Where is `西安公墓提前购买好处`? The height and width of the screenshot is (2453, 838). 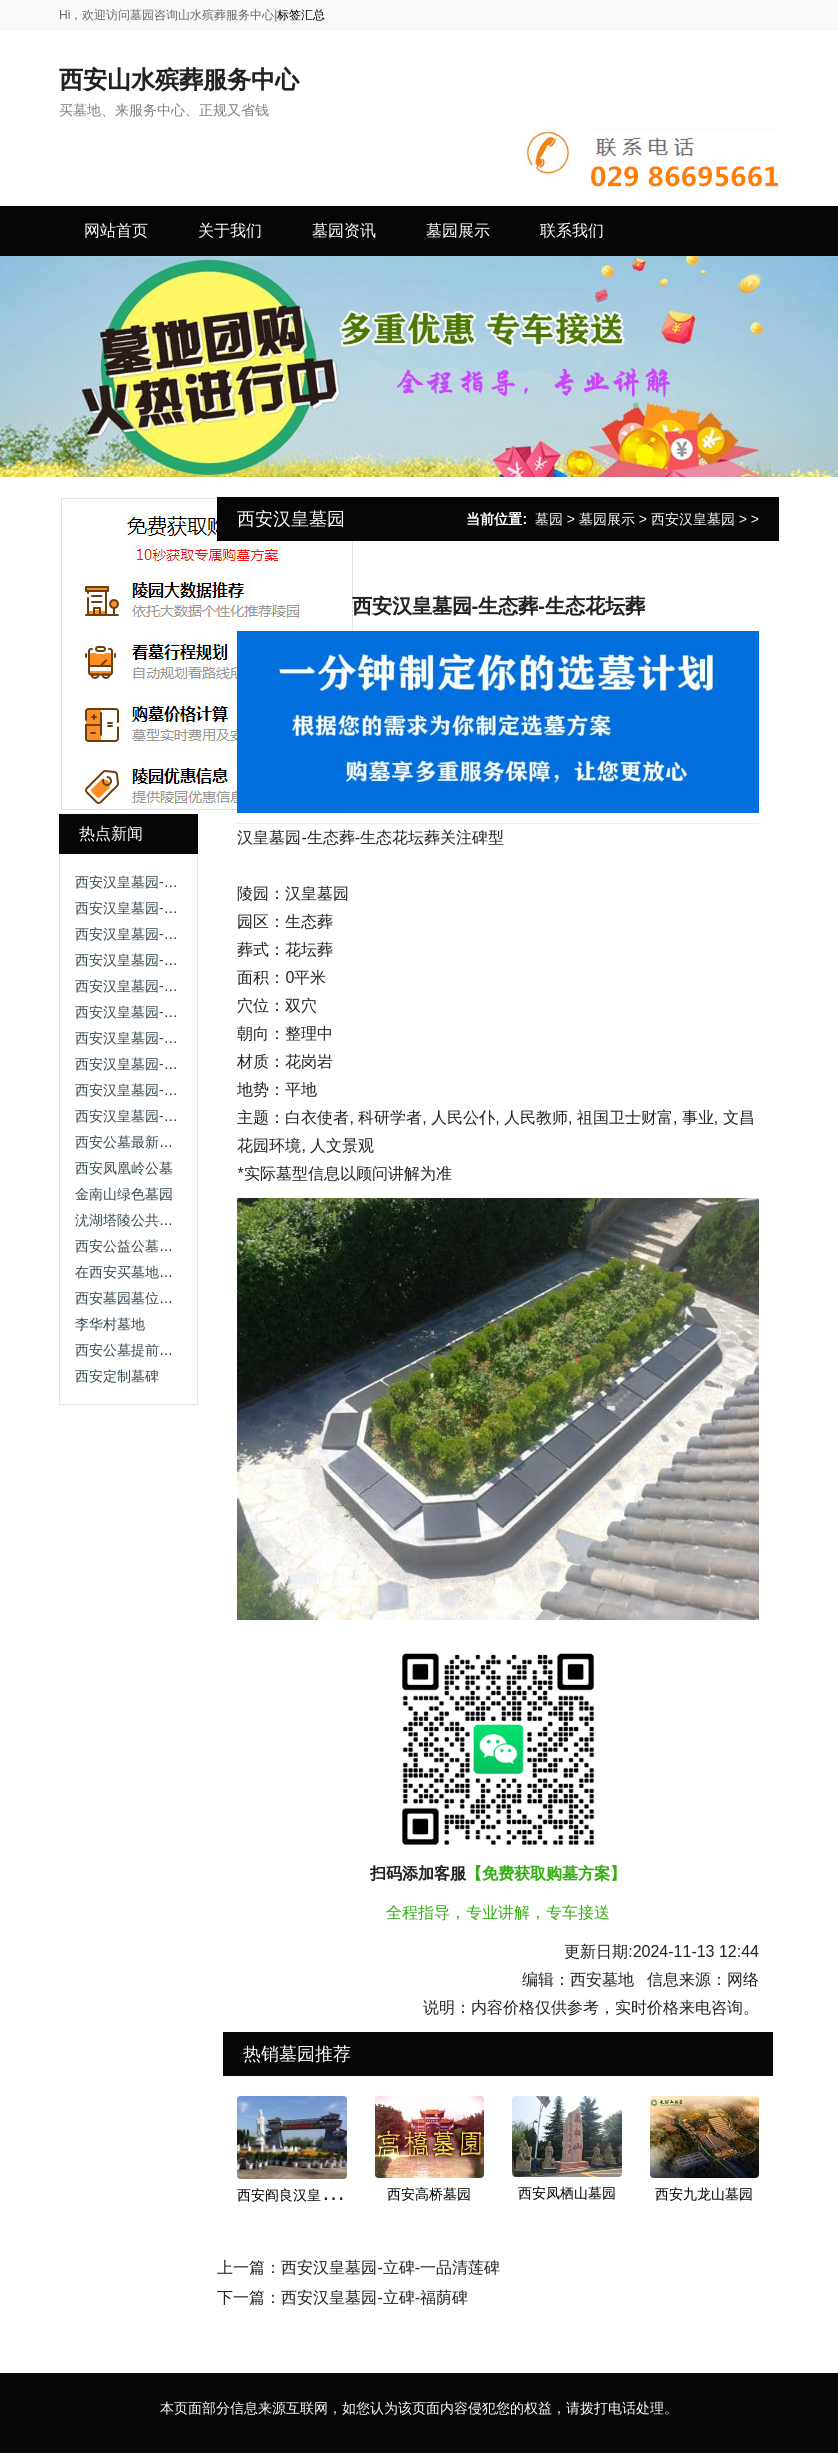 西安公墓提前购买好处 is located at coordinates (145, 1350).